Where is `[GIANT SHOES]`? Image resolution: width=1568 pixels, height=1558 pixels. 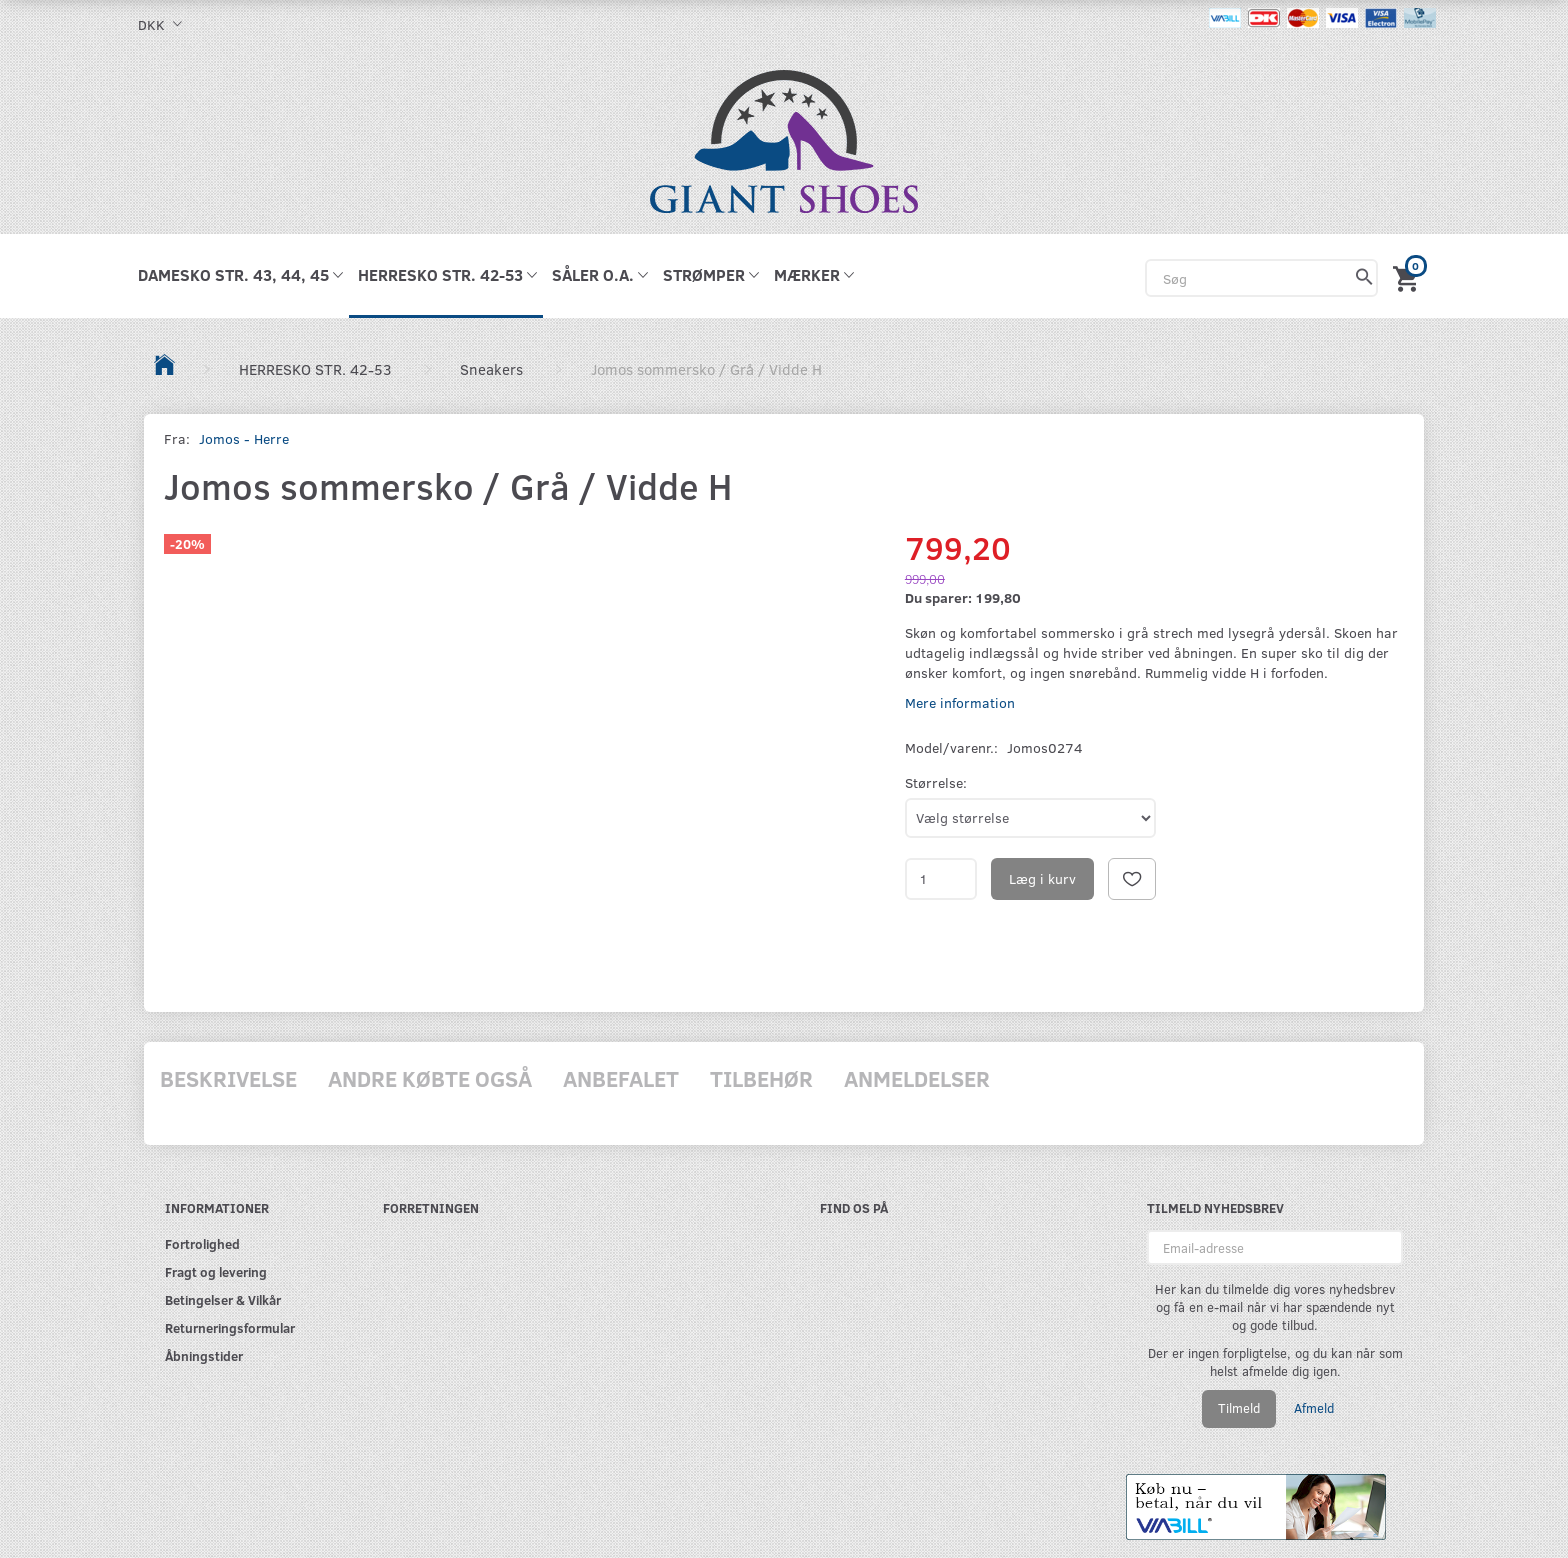 [GIANT SHOES] is located at coordinates (784, 139).